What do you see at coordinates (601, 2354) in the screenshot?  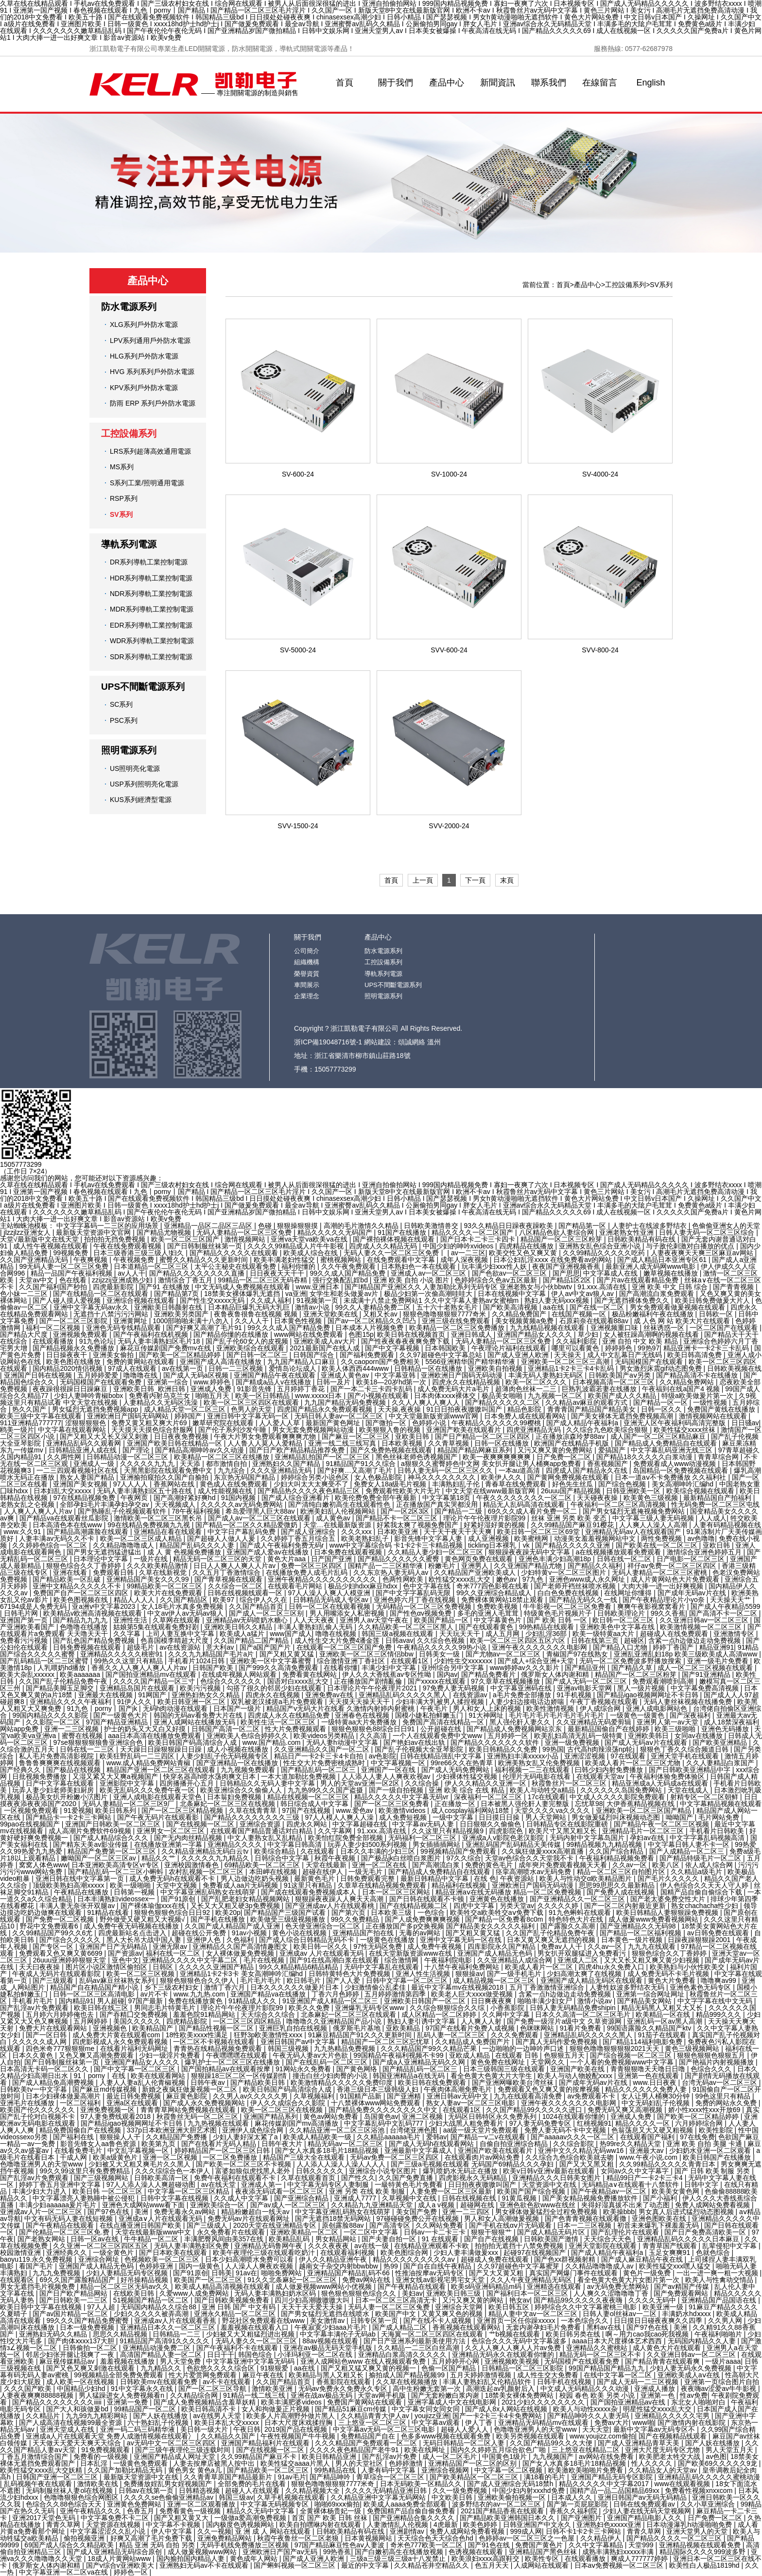 I see `精品无码一区二区三区不卡` at bounding box center [601, 2354].